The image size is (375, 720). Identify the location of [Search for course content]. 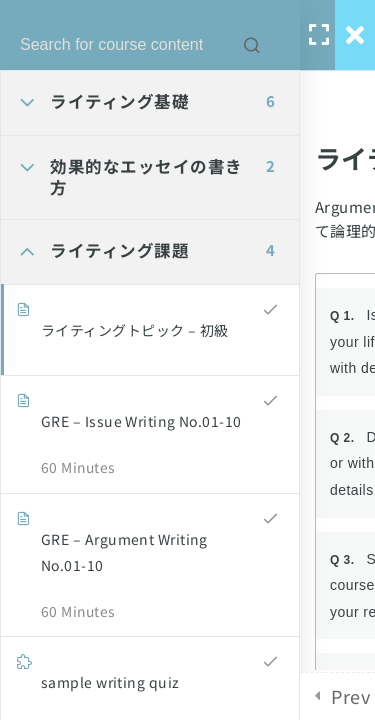
(252, 45).